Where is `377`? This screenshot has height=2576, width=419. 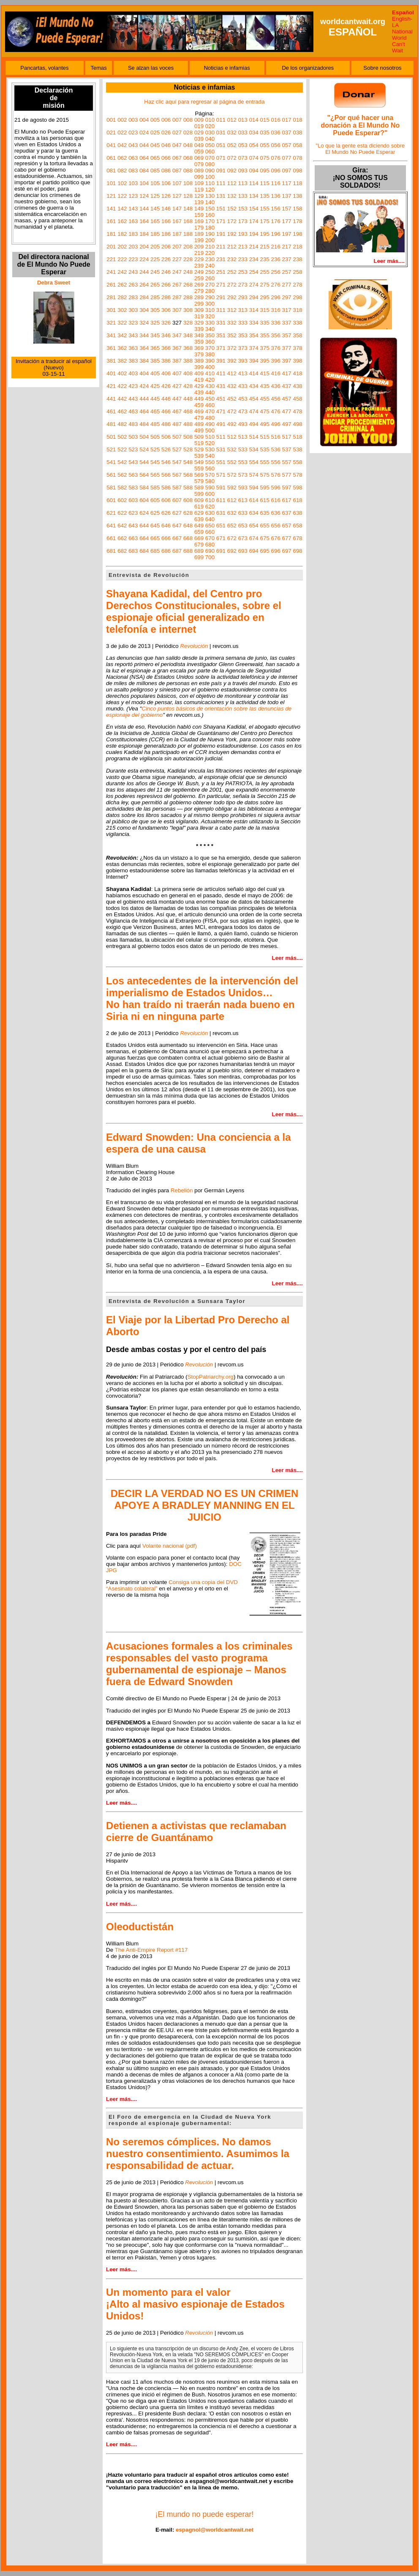
377 is located at coordinates (286, 348).